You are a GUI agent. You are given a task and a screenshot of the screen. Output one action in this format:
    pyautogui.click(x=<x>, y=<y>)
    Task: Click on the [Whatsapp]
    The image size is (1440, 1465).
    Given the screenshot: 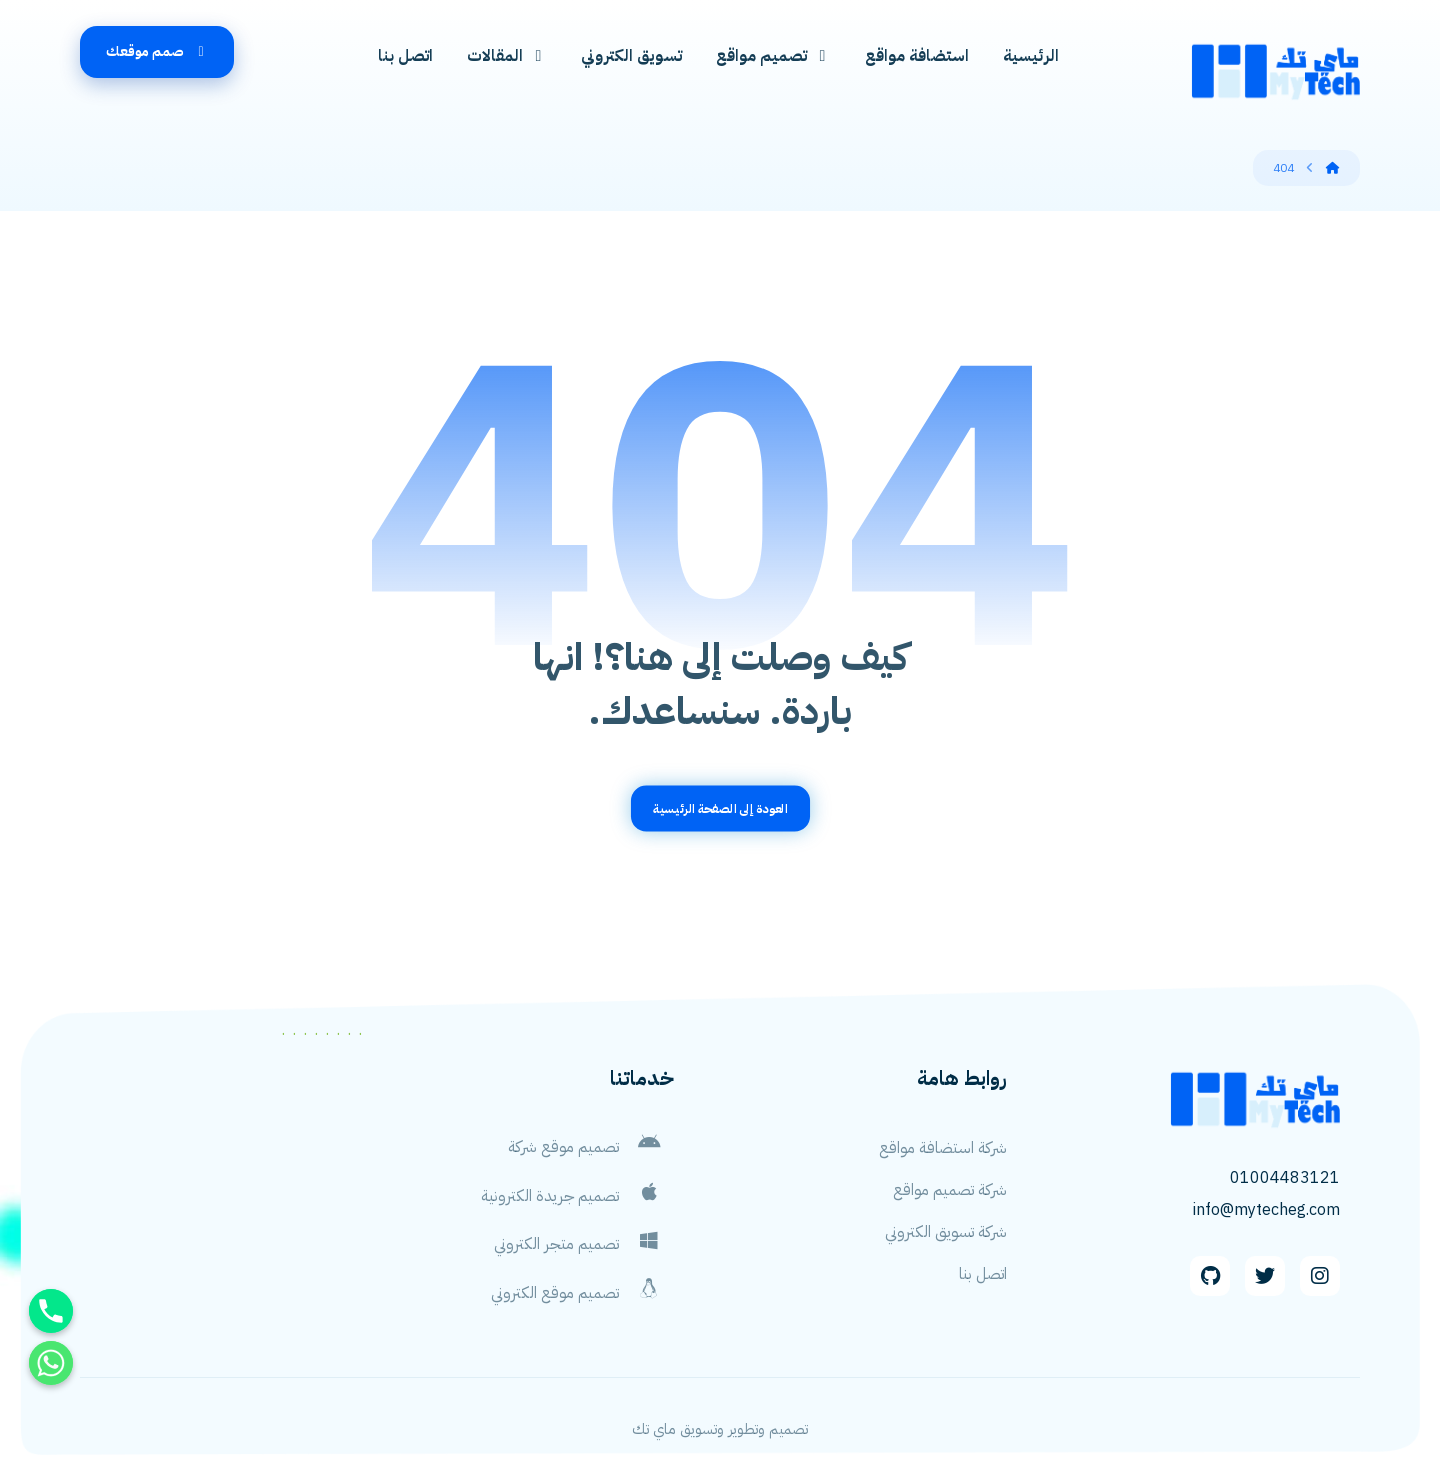 What is the action you would take?
    pyautogui.click(x=51, y=1363)
    